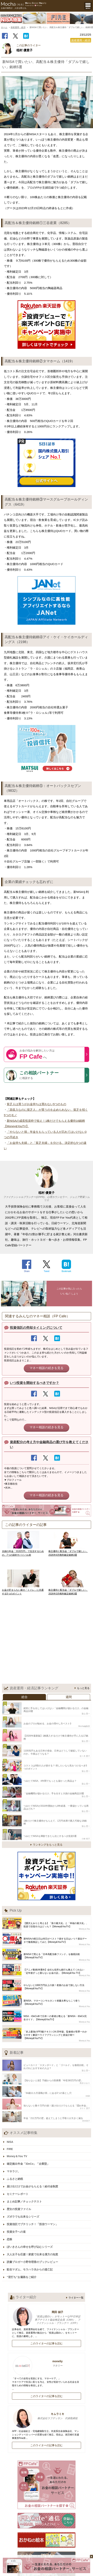 This screenshot has width=93, height=2576. Describe the element at coordinates (46, 2417) in the screenshot. I see `キムラミキ` at that location.